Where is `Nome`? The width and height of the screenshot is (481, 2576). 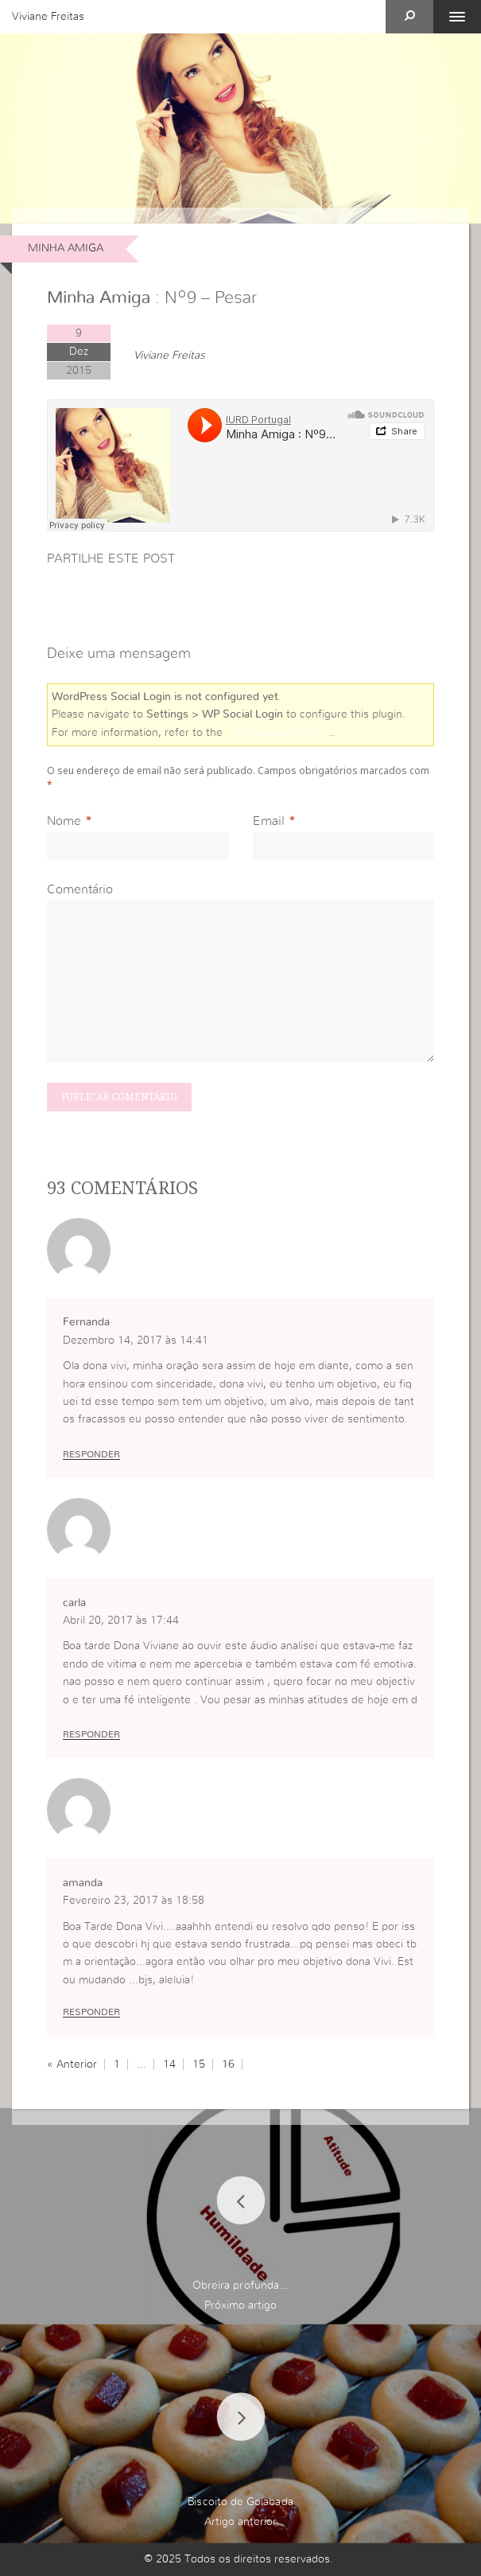 Nome is located at coordinates (64, 821).